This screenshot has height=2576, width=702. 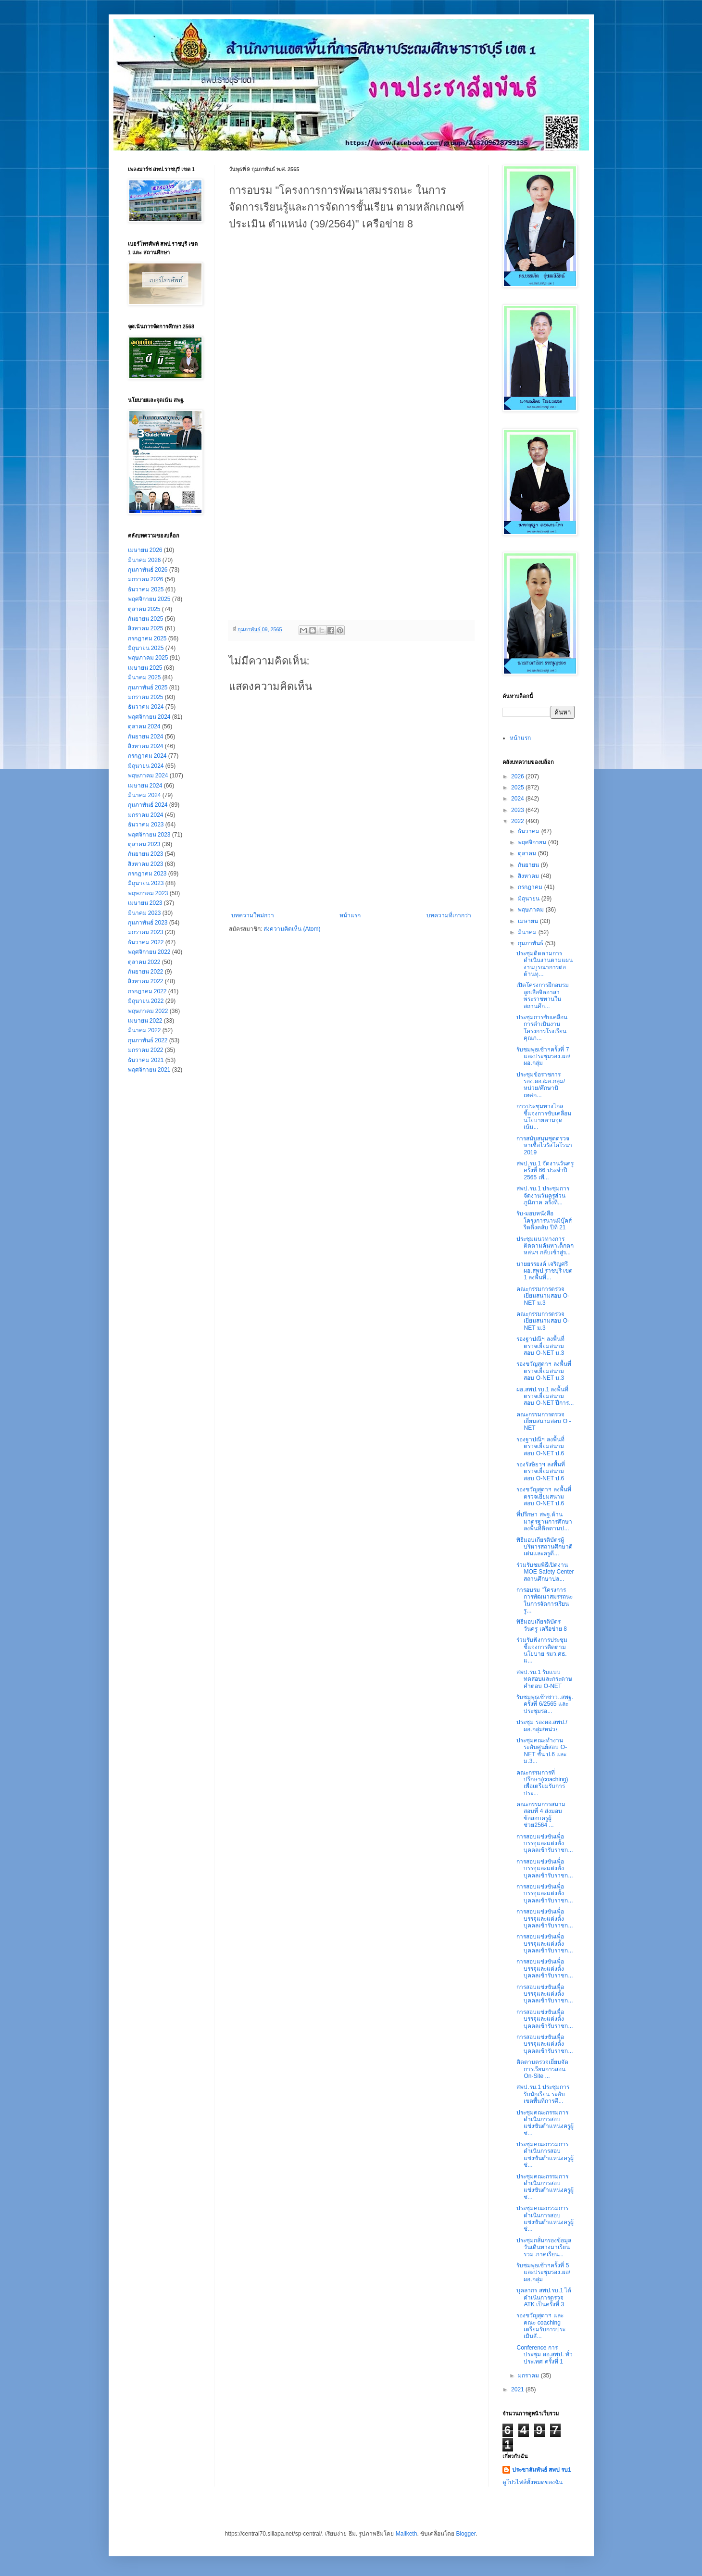 What do you see at coordinates (542, 1195) in the screenshot?
I see `สพป.รบ.1 ประชุมการจัดงานวันครูส่วนภูมิภาค ครั้งที่...` at bounding box center [542, 1195].